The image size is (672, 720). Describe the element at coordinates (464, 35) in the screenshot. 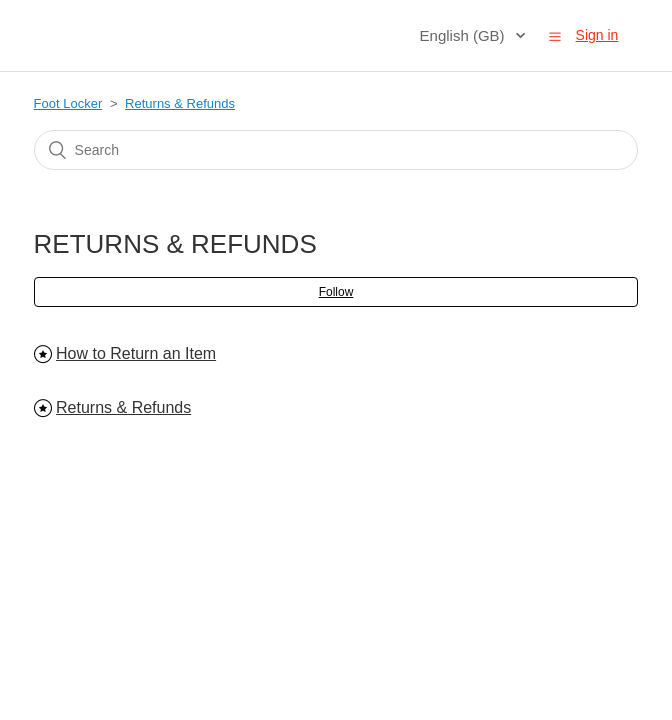

I see `English (GB)` at that location.